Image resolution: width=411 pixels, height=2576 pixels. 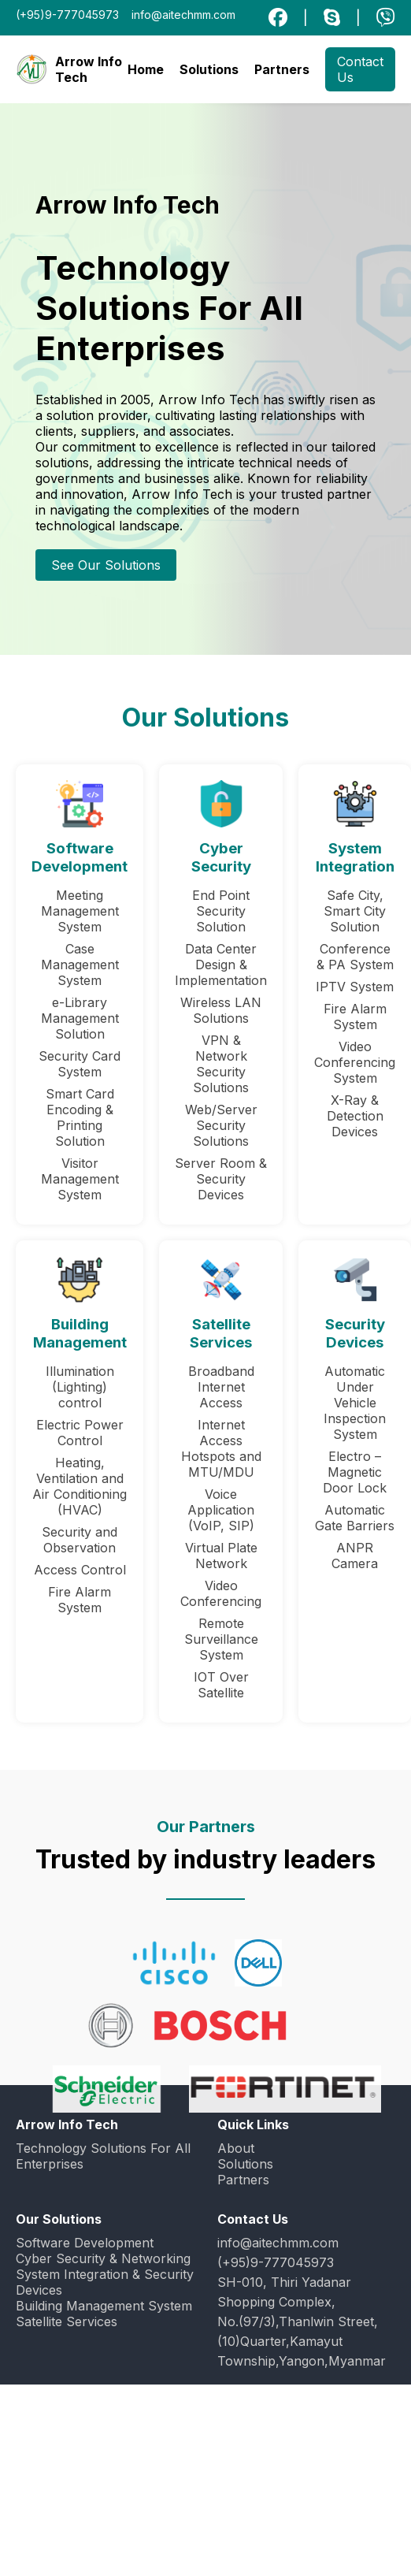 What do you see at coordinates (146, 69) in the screenshot?
I see `Home` at bounding box center [146, 69].